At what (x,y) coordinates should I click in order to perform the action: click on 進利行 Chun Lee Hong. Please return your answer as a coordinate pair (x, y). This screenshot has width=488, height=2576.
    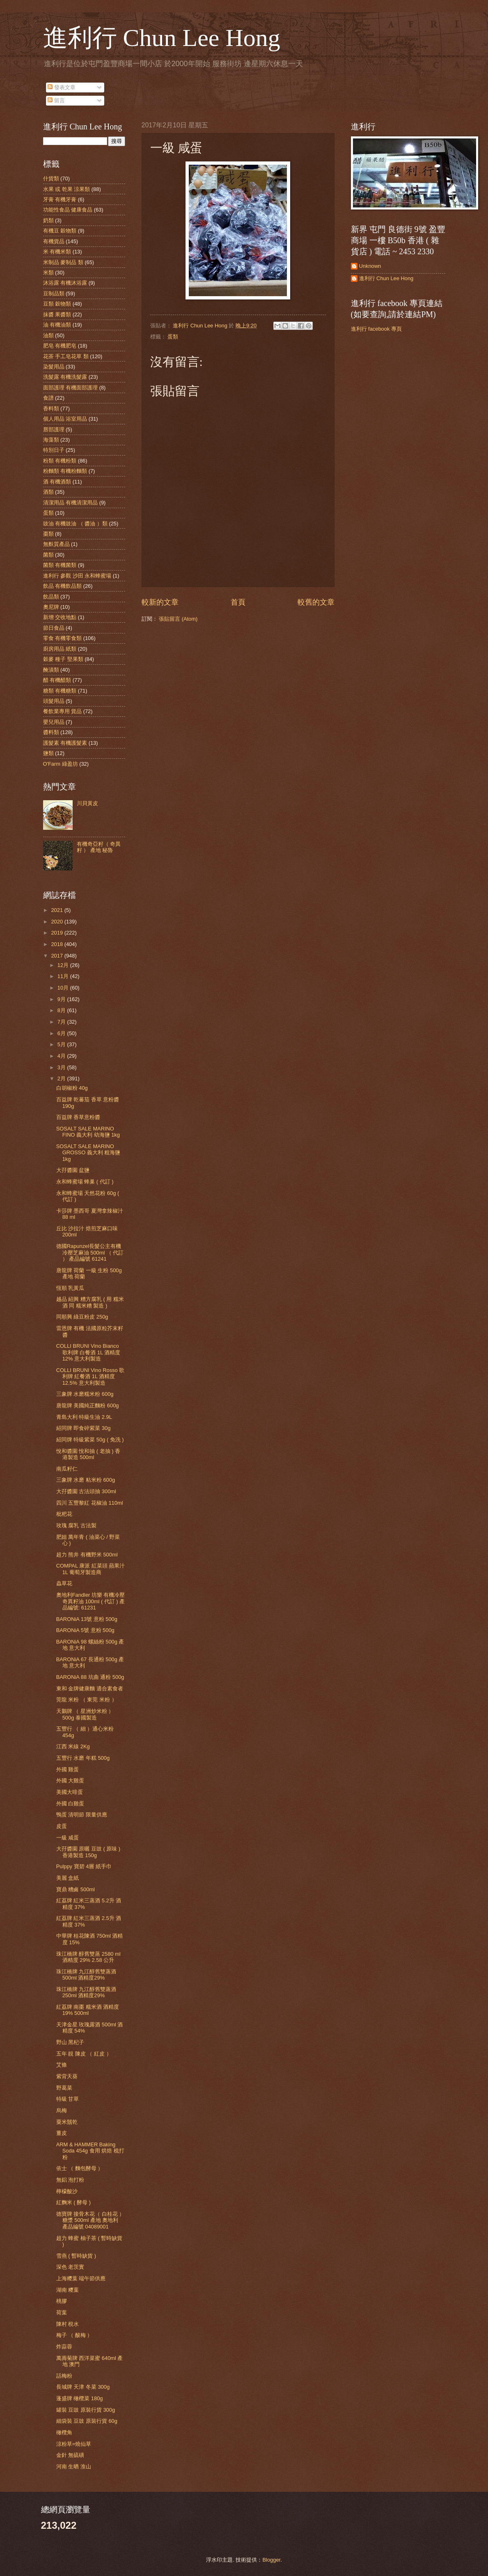
    Looking at the image, I should click on (161, 37).